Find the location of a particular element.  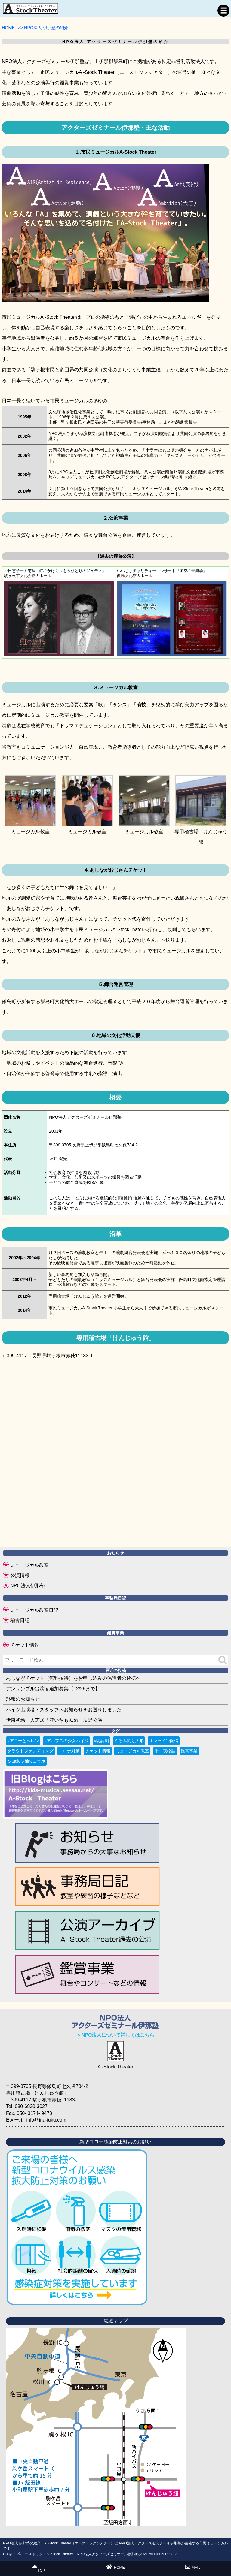

MENU is located at coordinates (223, 11).